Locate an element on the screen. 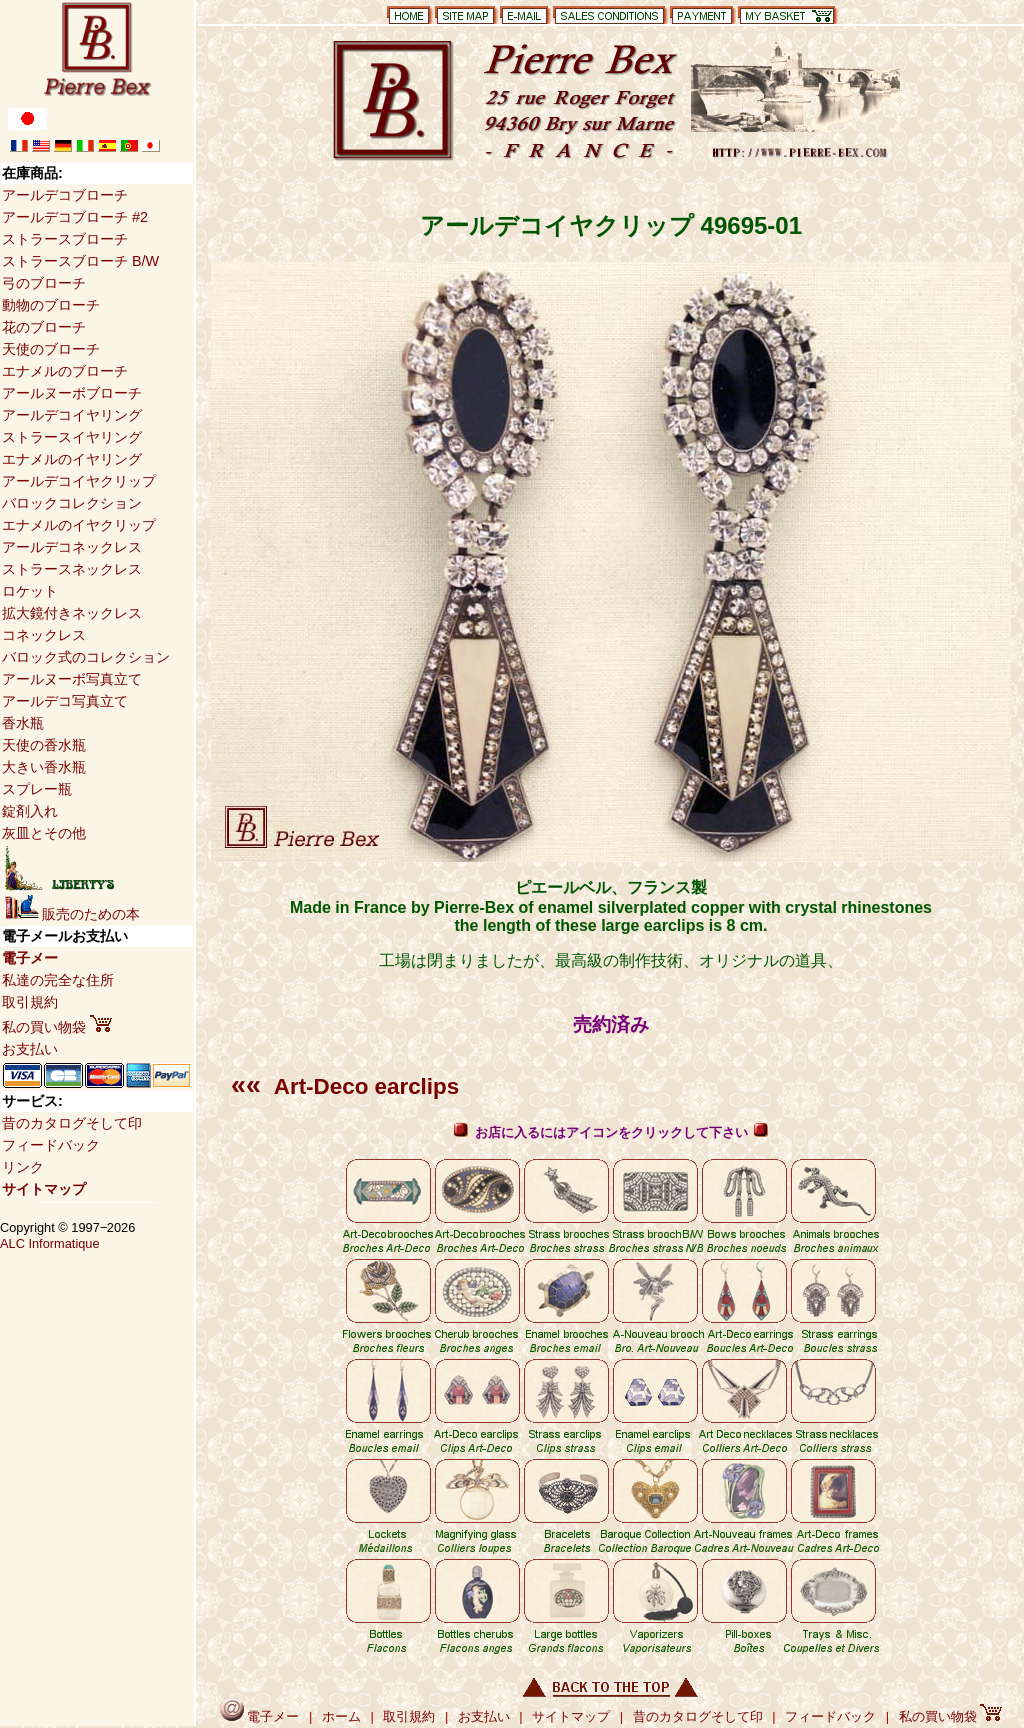 This screenshot has height=1728, width=1024. アールデコブローチ #2 is located at coordinates (75, 217).